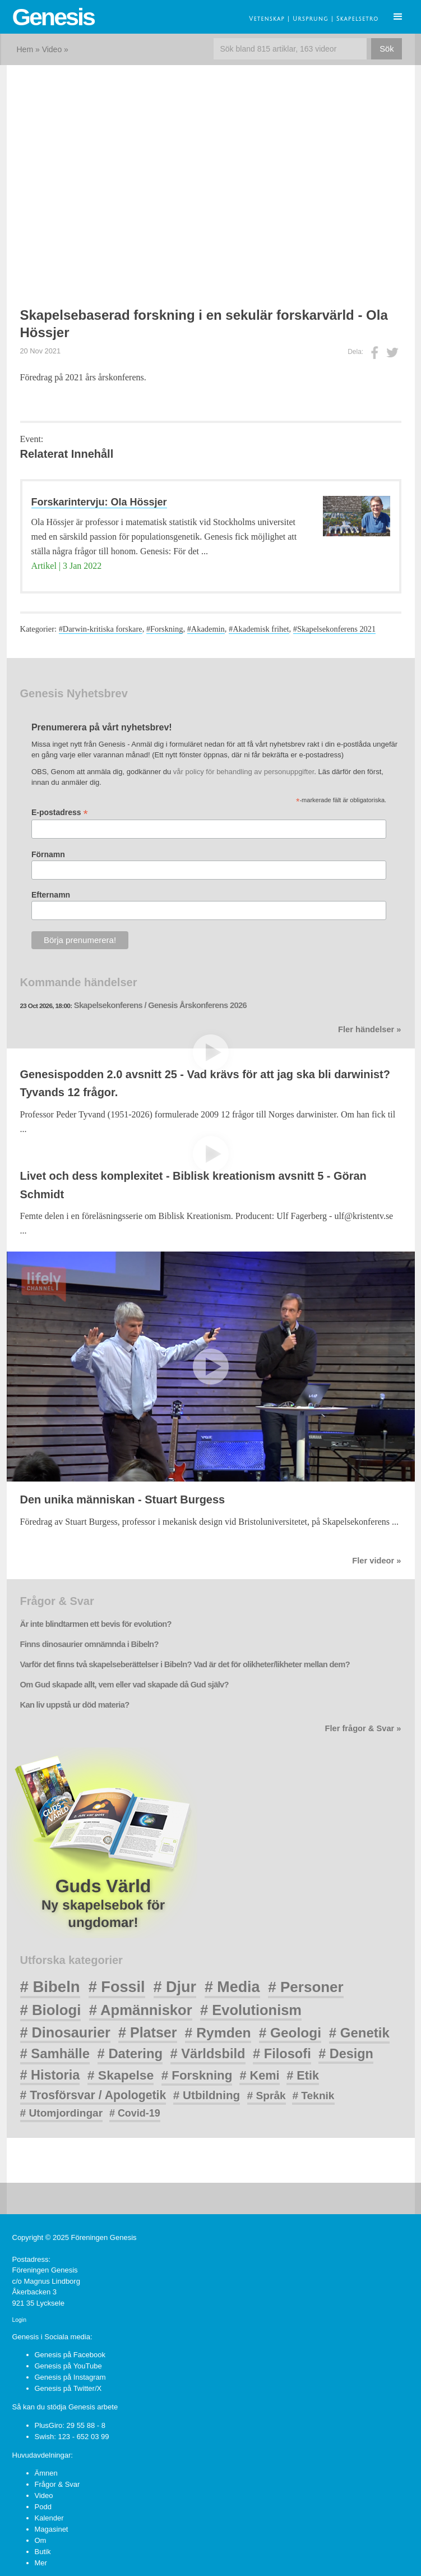 The width and height of the screenshot is (421, 2576). I want to click on # Covid-19, so click(134, 2113).